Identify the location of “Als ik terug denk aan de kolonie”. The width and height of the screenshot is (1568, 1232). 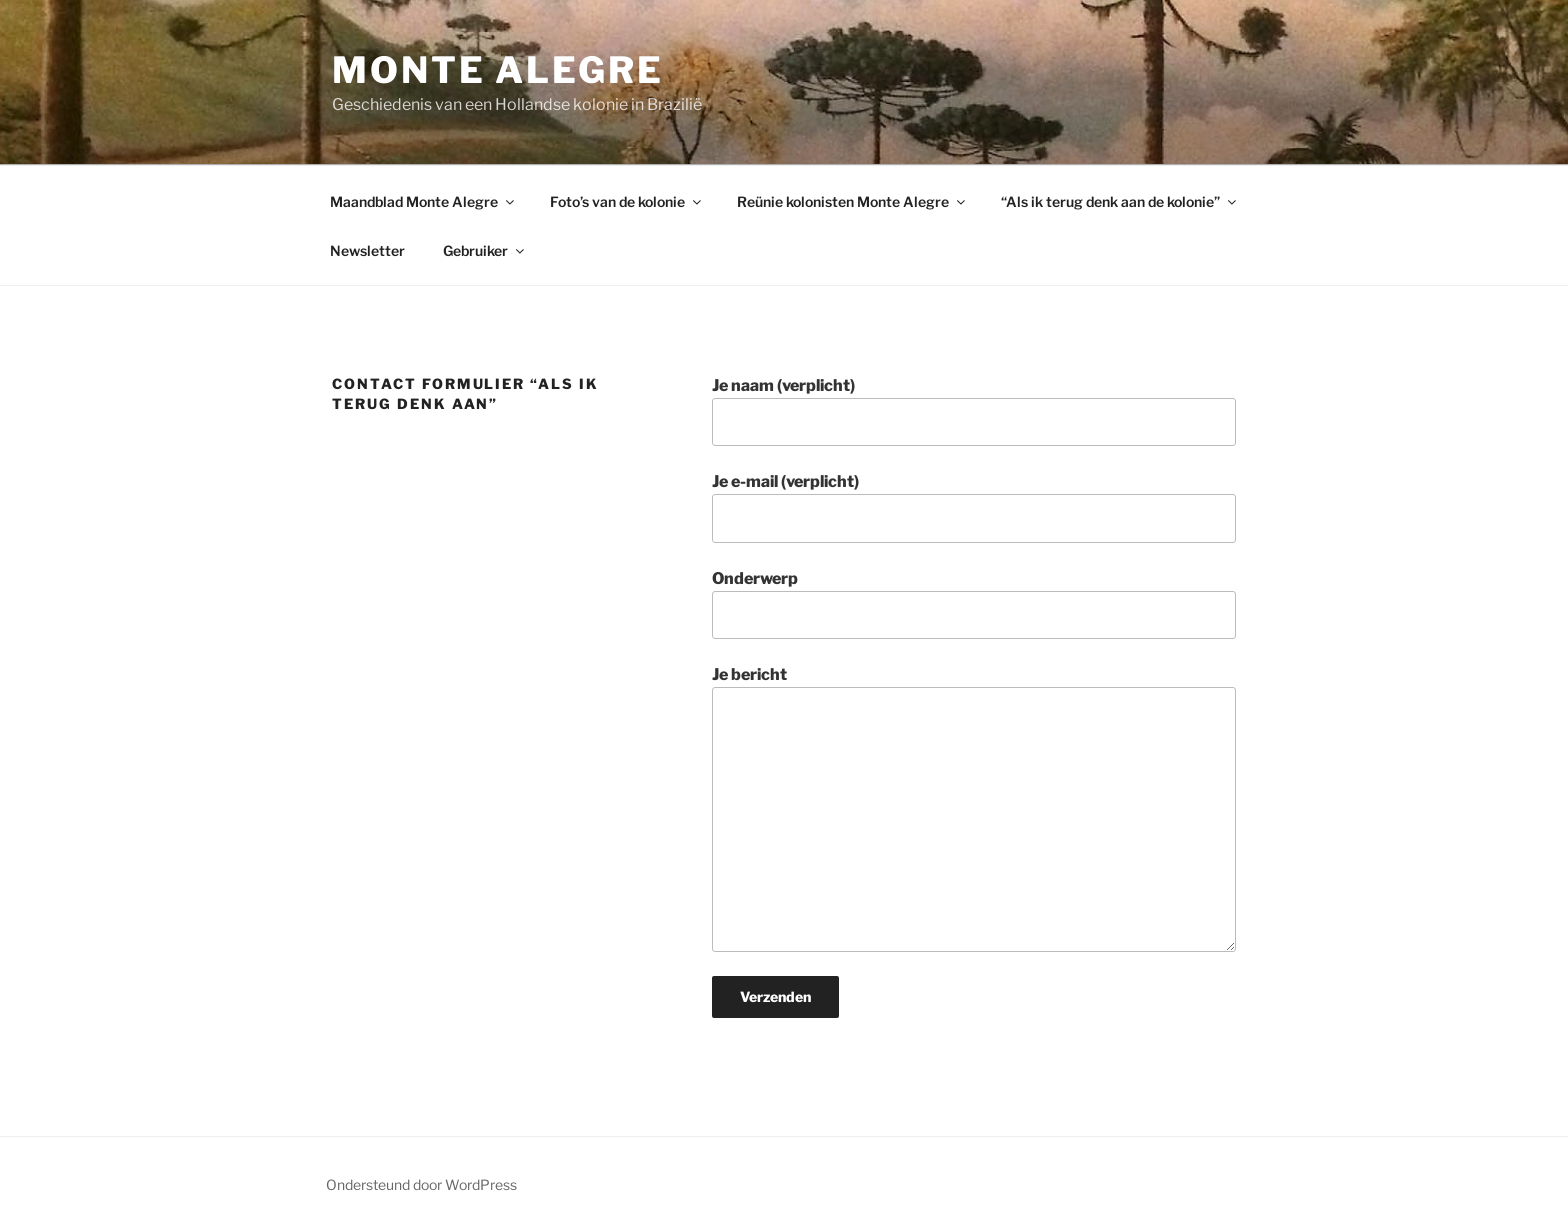
(1120, 201).